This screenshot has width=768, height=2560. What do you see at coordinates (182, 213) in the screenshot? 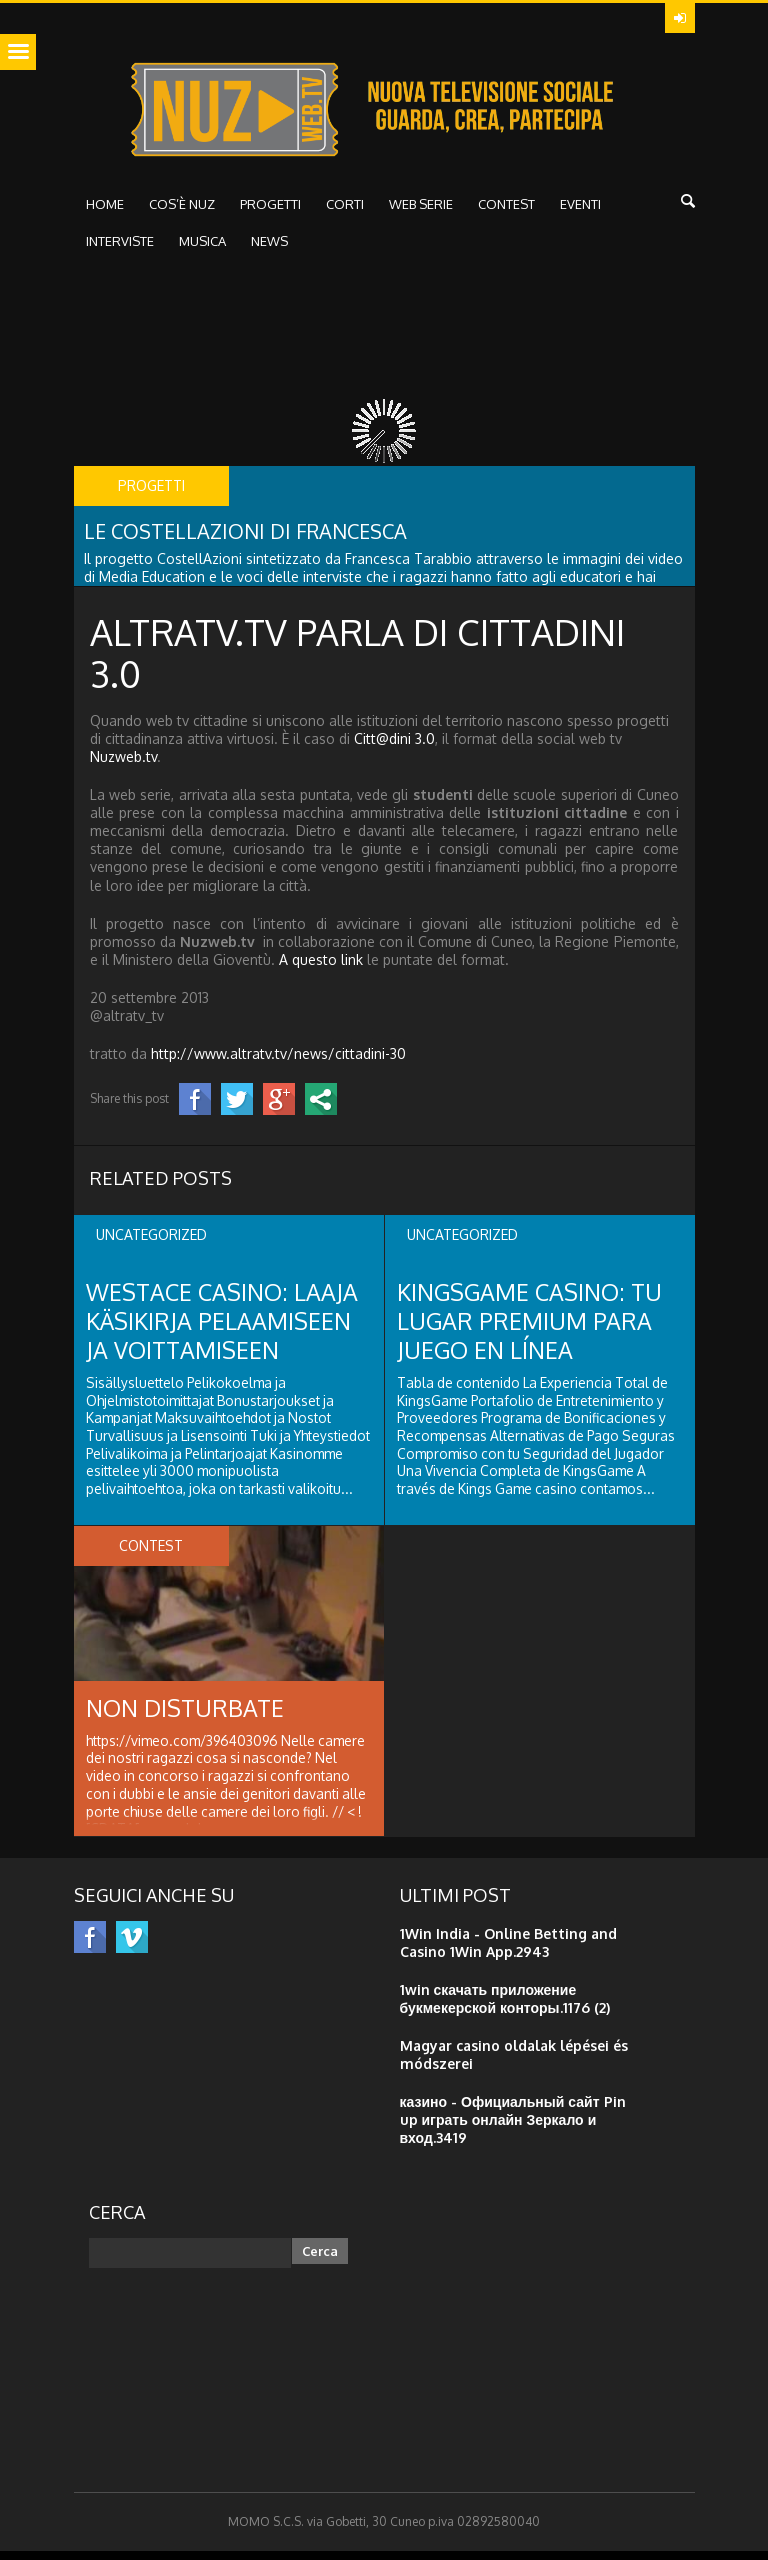
I see `Cos’è NUZ` at bounding box center [182, 213].